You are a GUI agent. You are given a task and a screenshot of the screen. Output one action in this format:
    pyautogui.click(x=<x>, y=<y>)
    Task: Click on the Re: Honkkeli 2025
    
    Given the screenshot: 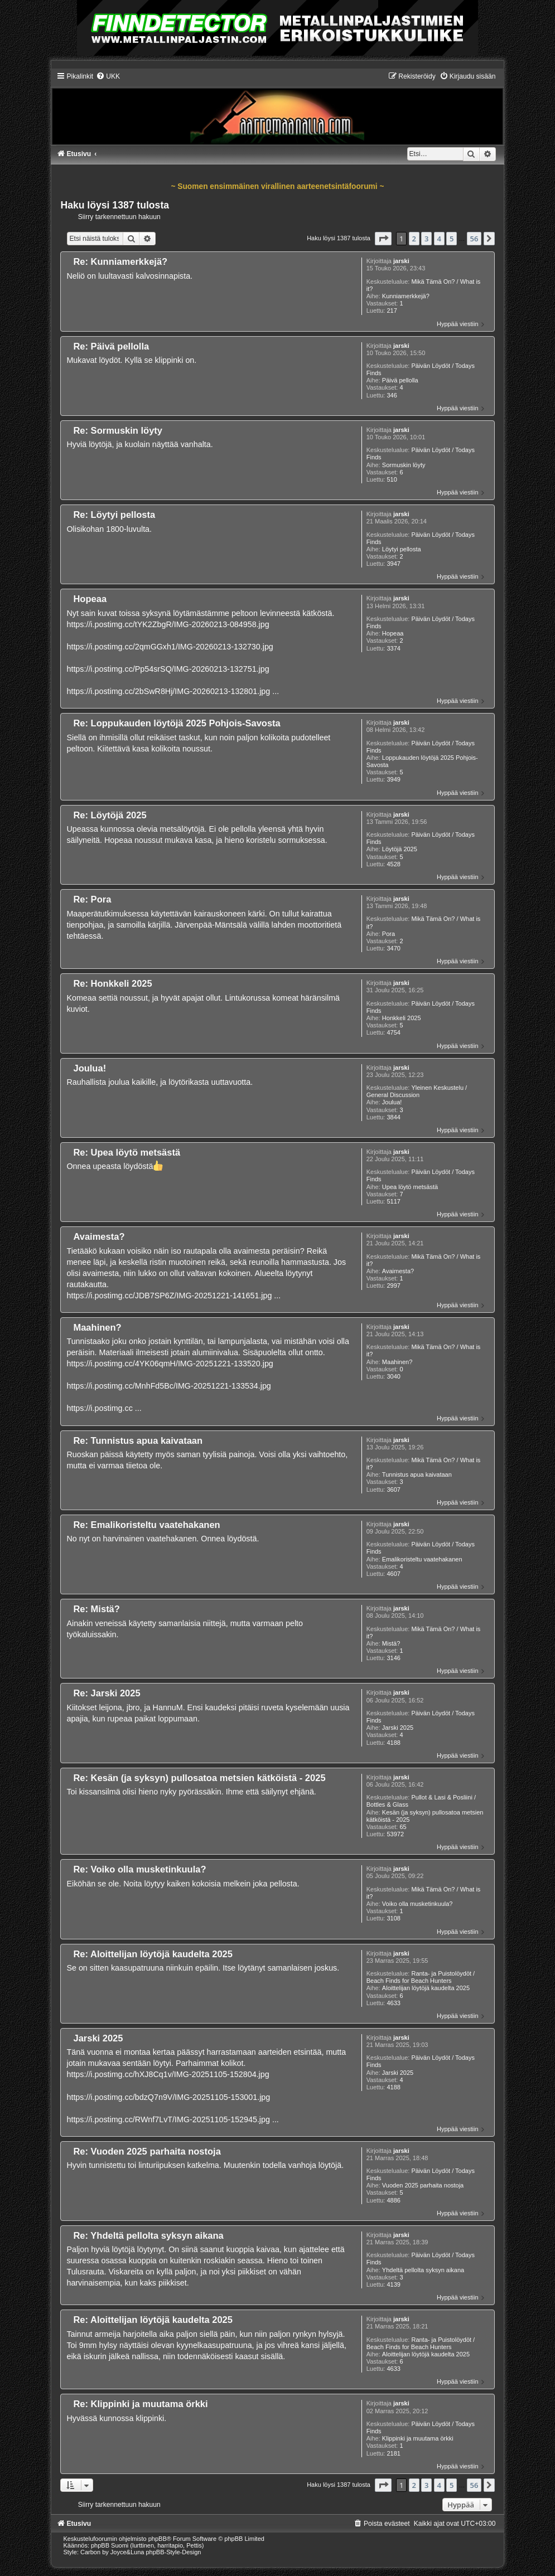 What is the action you would take?
    pyautogui.click(x=112, y=983)
    